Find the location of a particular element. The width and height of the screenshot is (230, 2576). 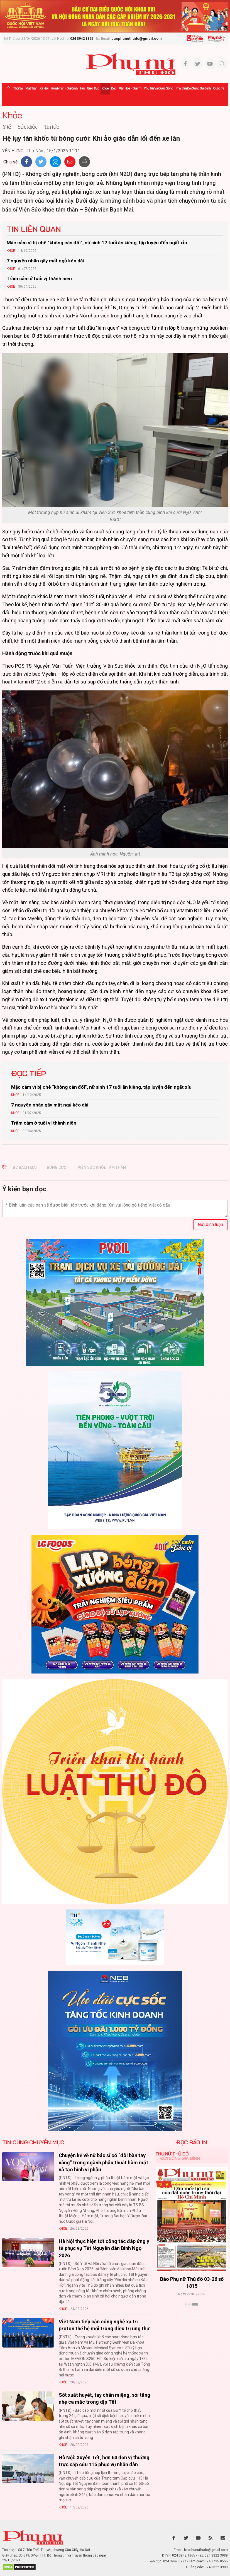

Đẹp is located at coordinates (113, 88).